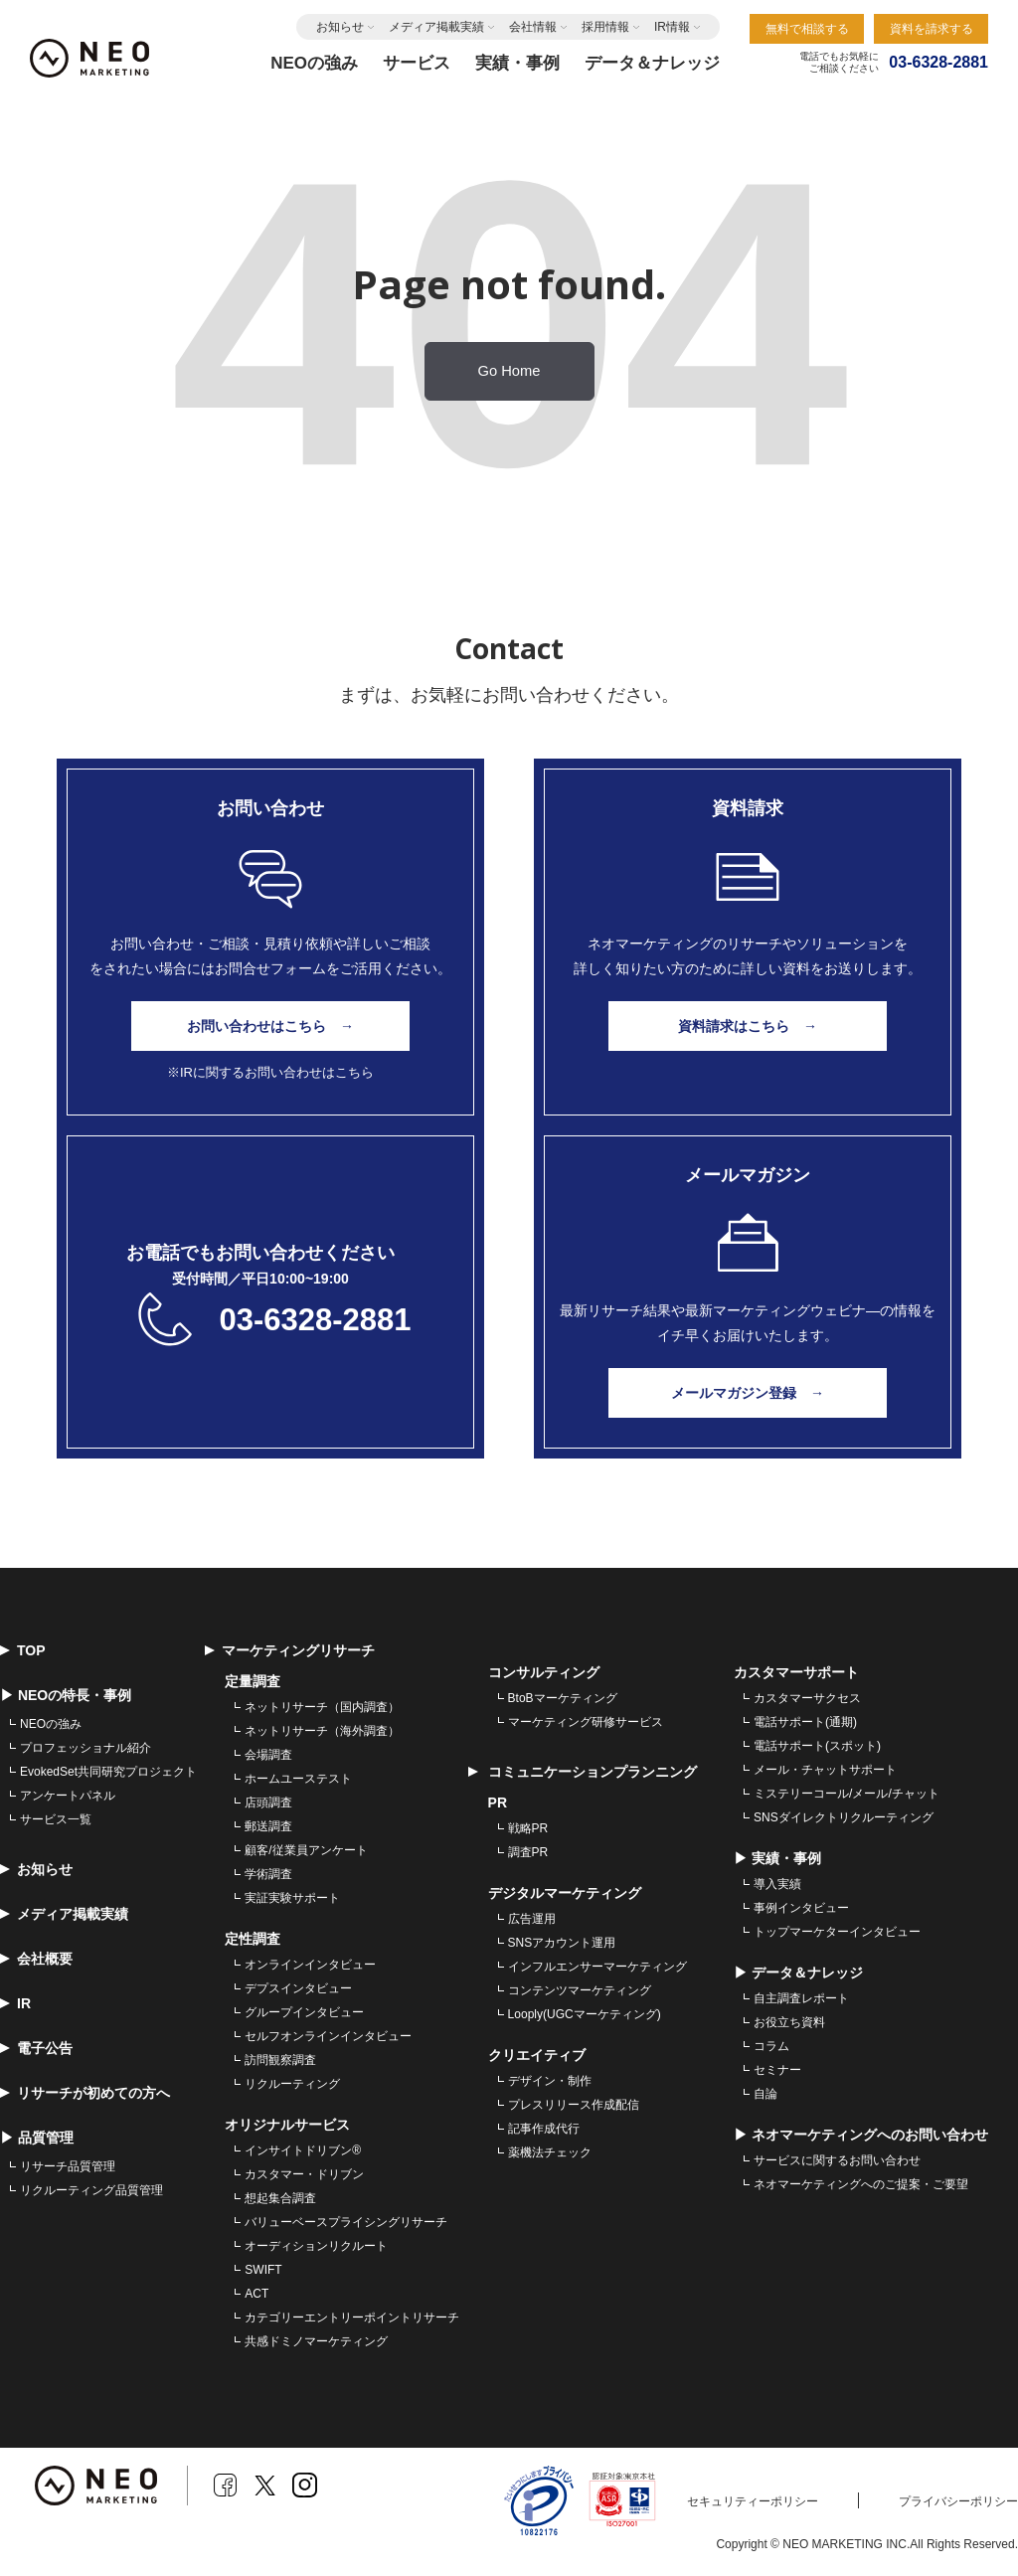  Describe the element at coordinates (292, 1898) in the screenshot. I see `実証実験サポート [menuitem]` at that location.